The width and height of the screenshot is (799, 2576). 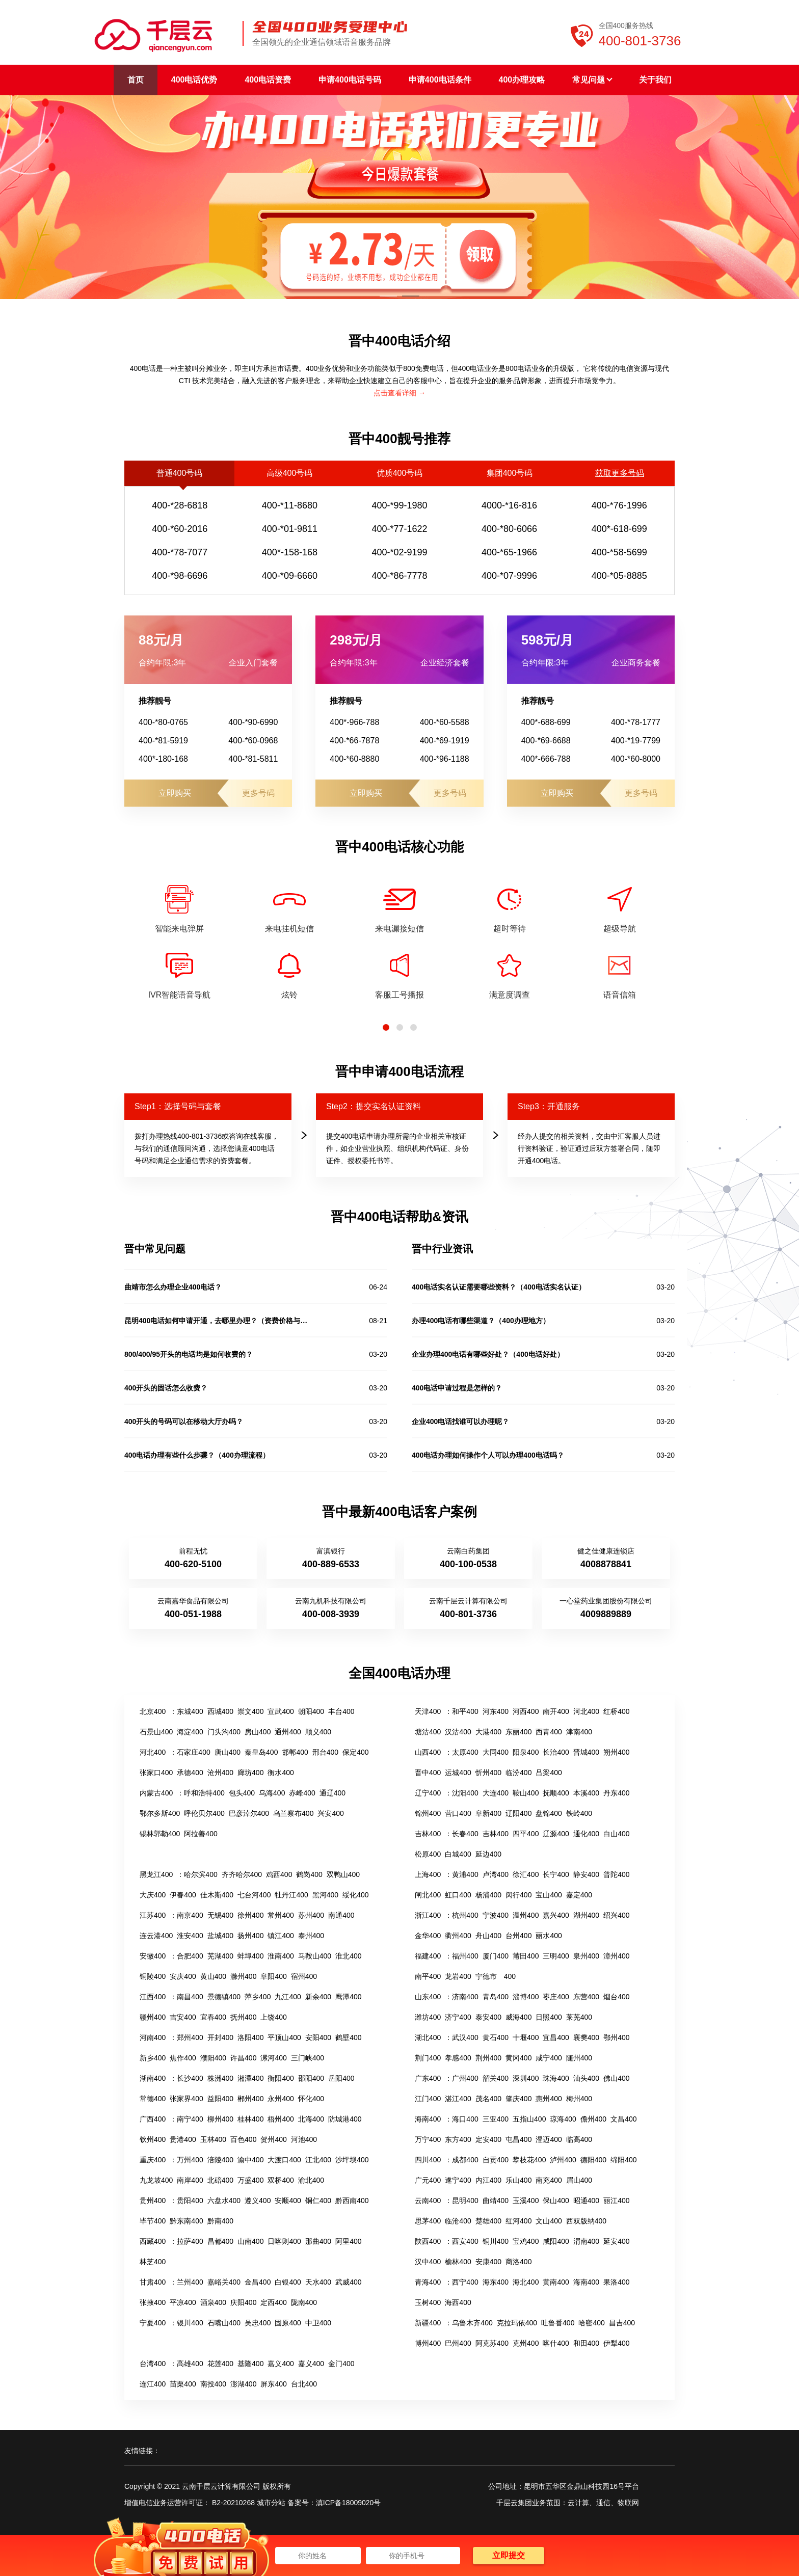 What do you see at coordinates (496, 2241) in the screenshot?
I see `铜川400` at bounding box center [496, 2241].